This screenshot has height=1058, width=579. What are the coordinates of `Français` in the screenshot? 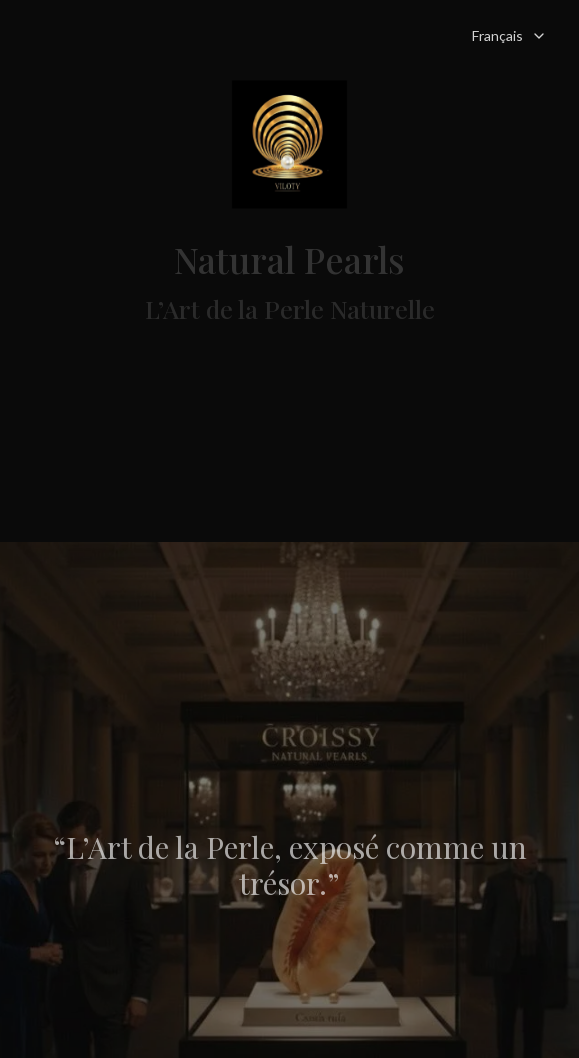 It's located at (509, 35).